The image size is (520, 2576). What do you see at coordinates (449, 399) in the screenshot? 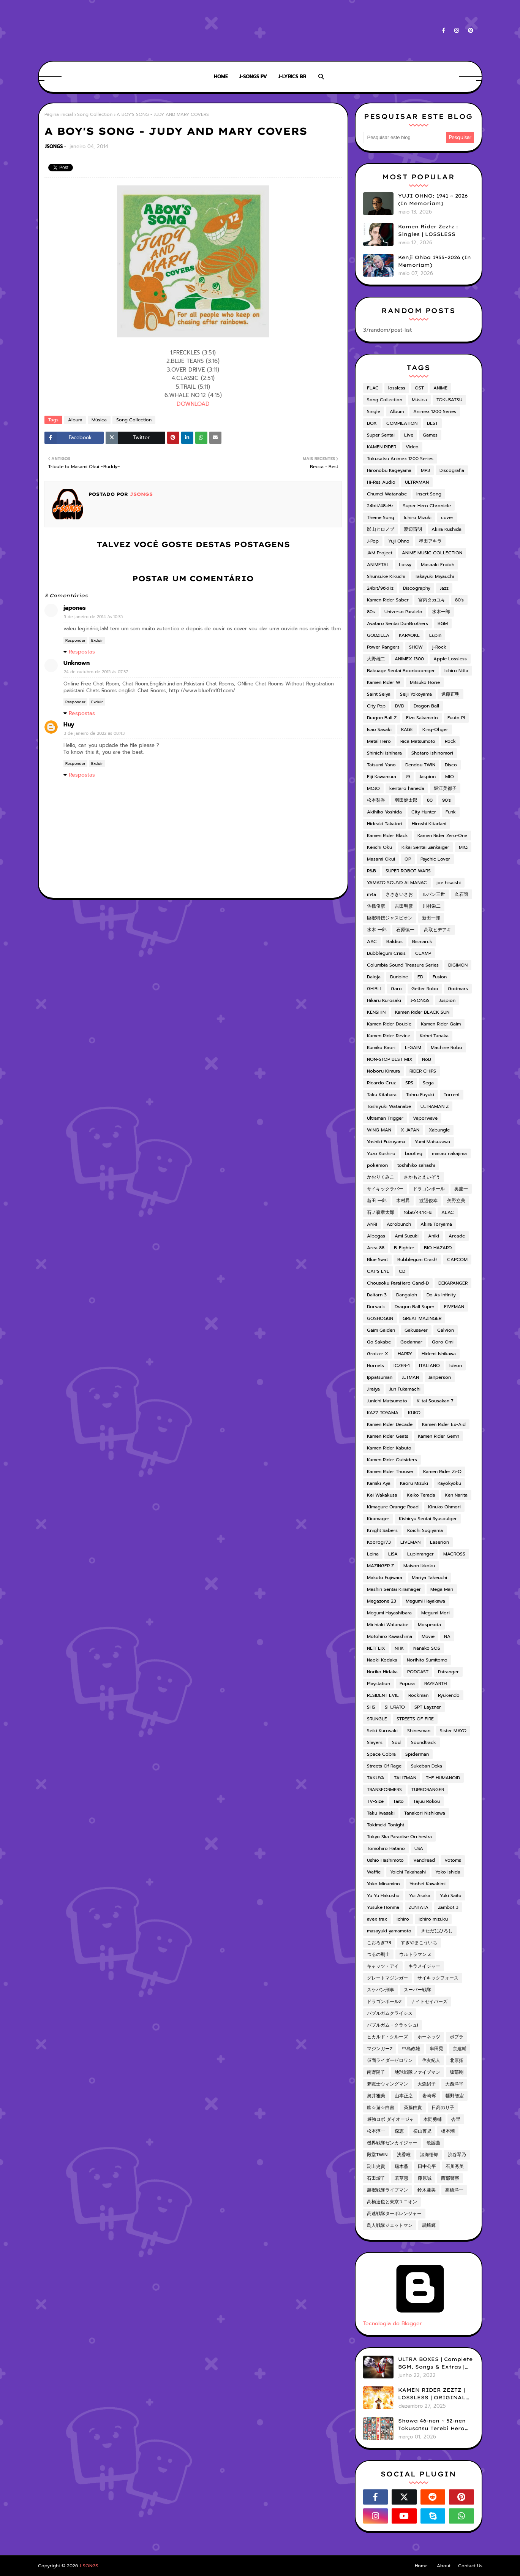
I see `TOKUSATSU` at bounding box center [449, 399].